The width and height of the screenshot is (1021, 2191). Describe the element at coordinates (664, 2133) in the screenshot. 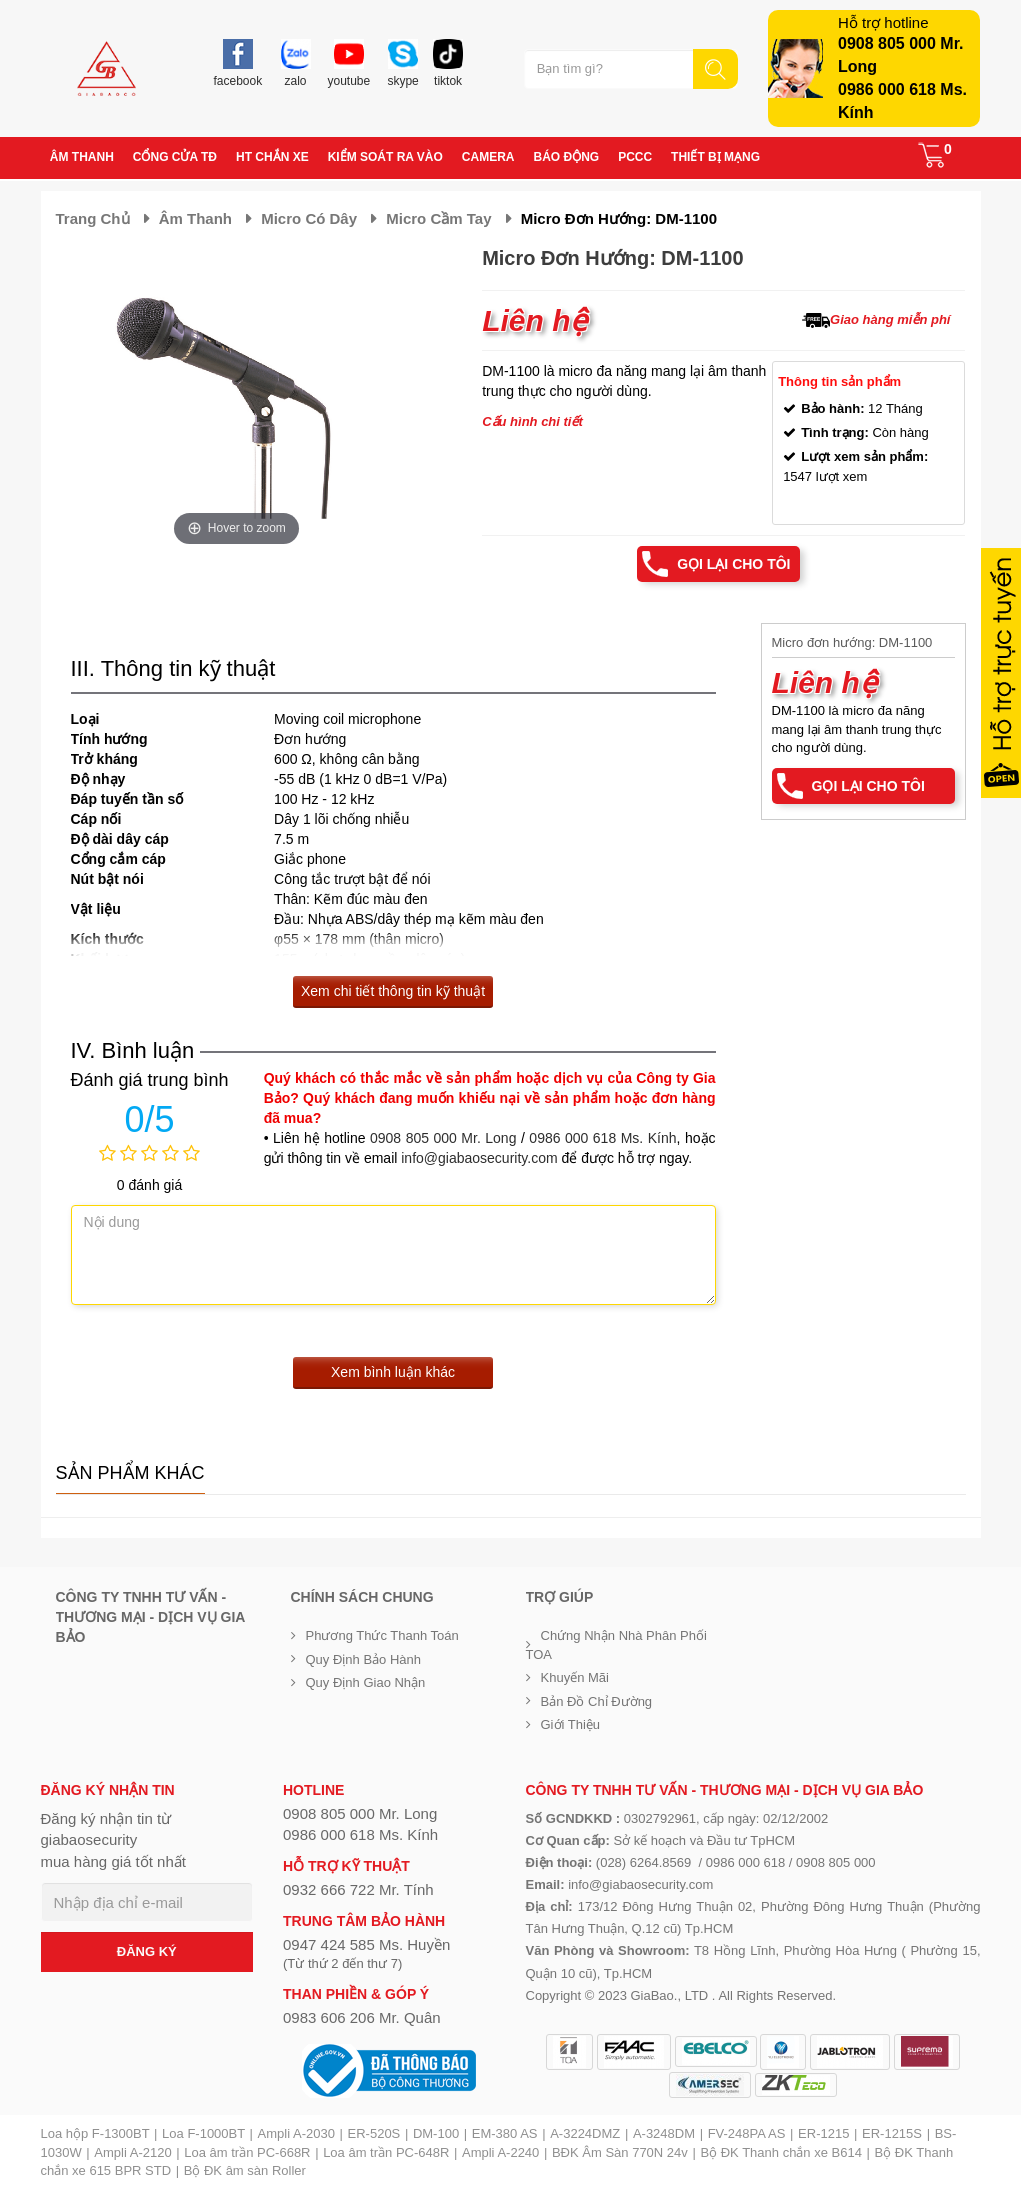

I see `A-3248DM` at that location.